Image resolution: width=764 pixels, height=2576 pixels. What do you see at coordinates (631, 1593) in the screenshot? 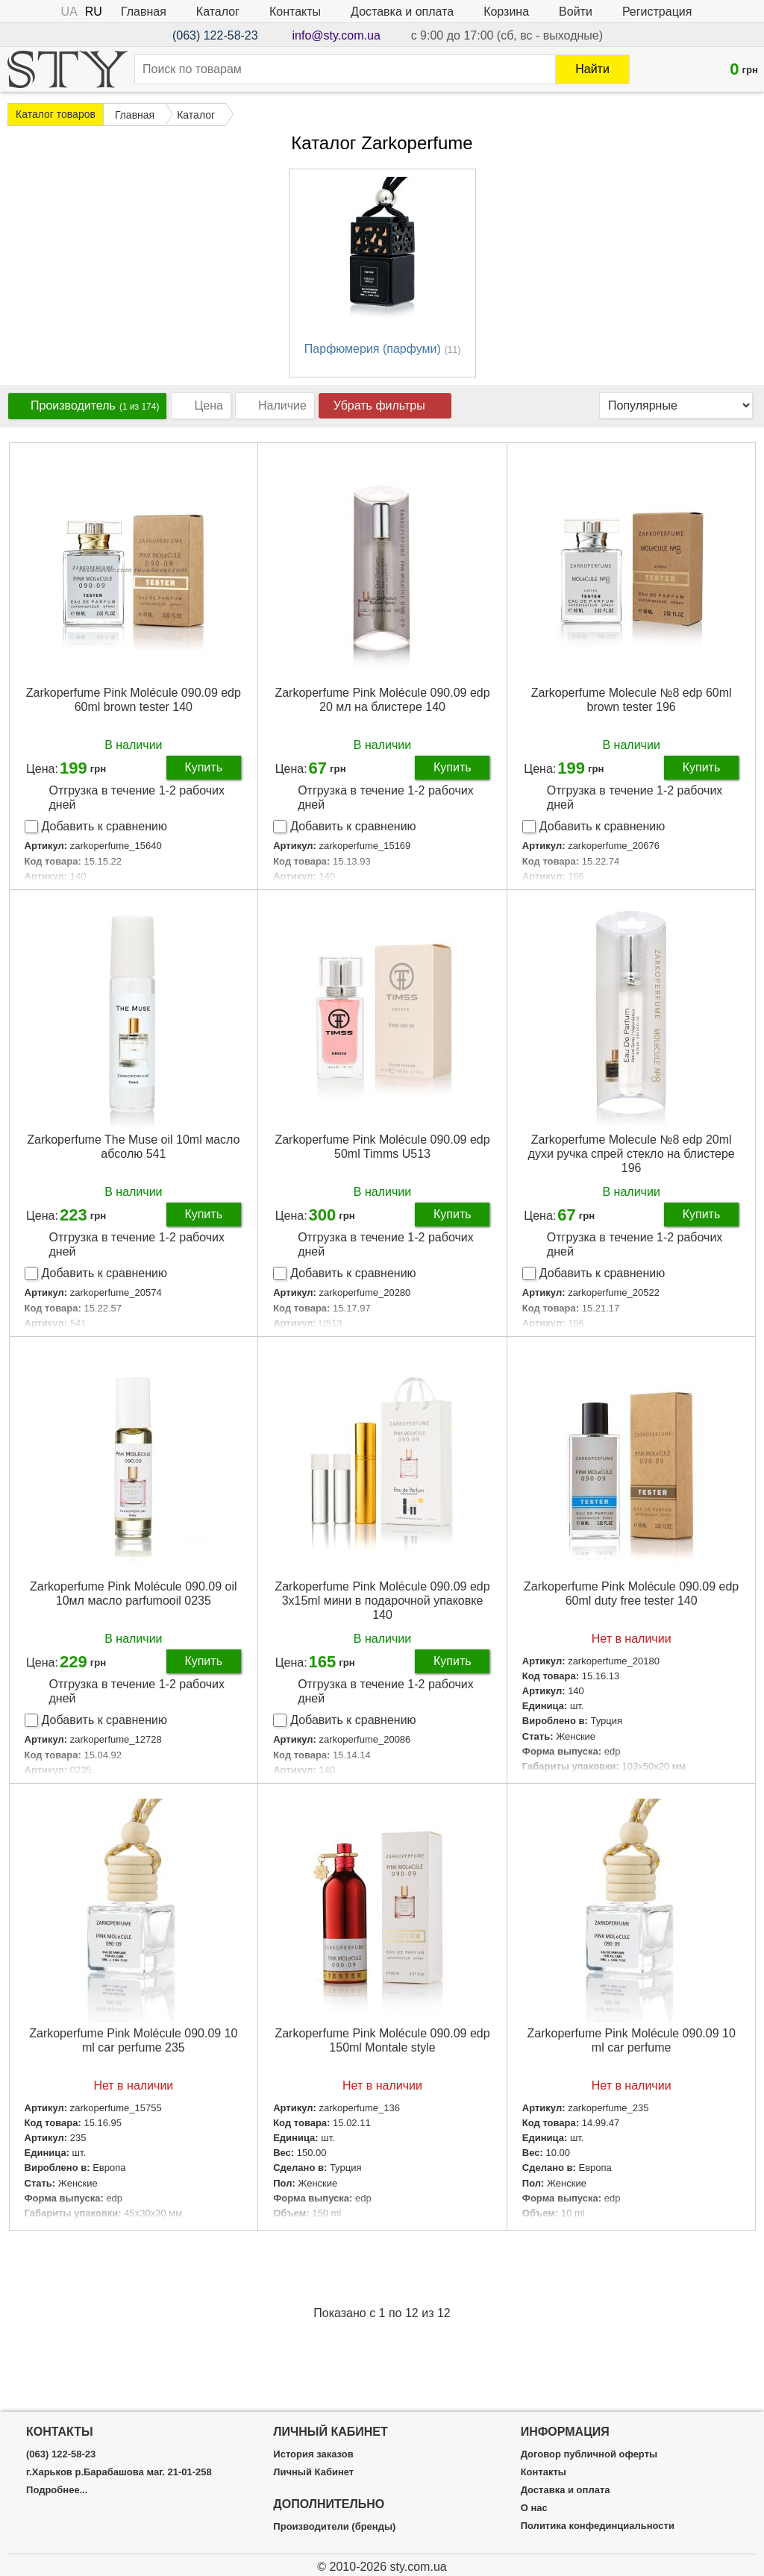
I see `Zarkoperfume Pink Molécule 090.09 edp 60ml duty free tester 140` at bounding box center [631, 1593].